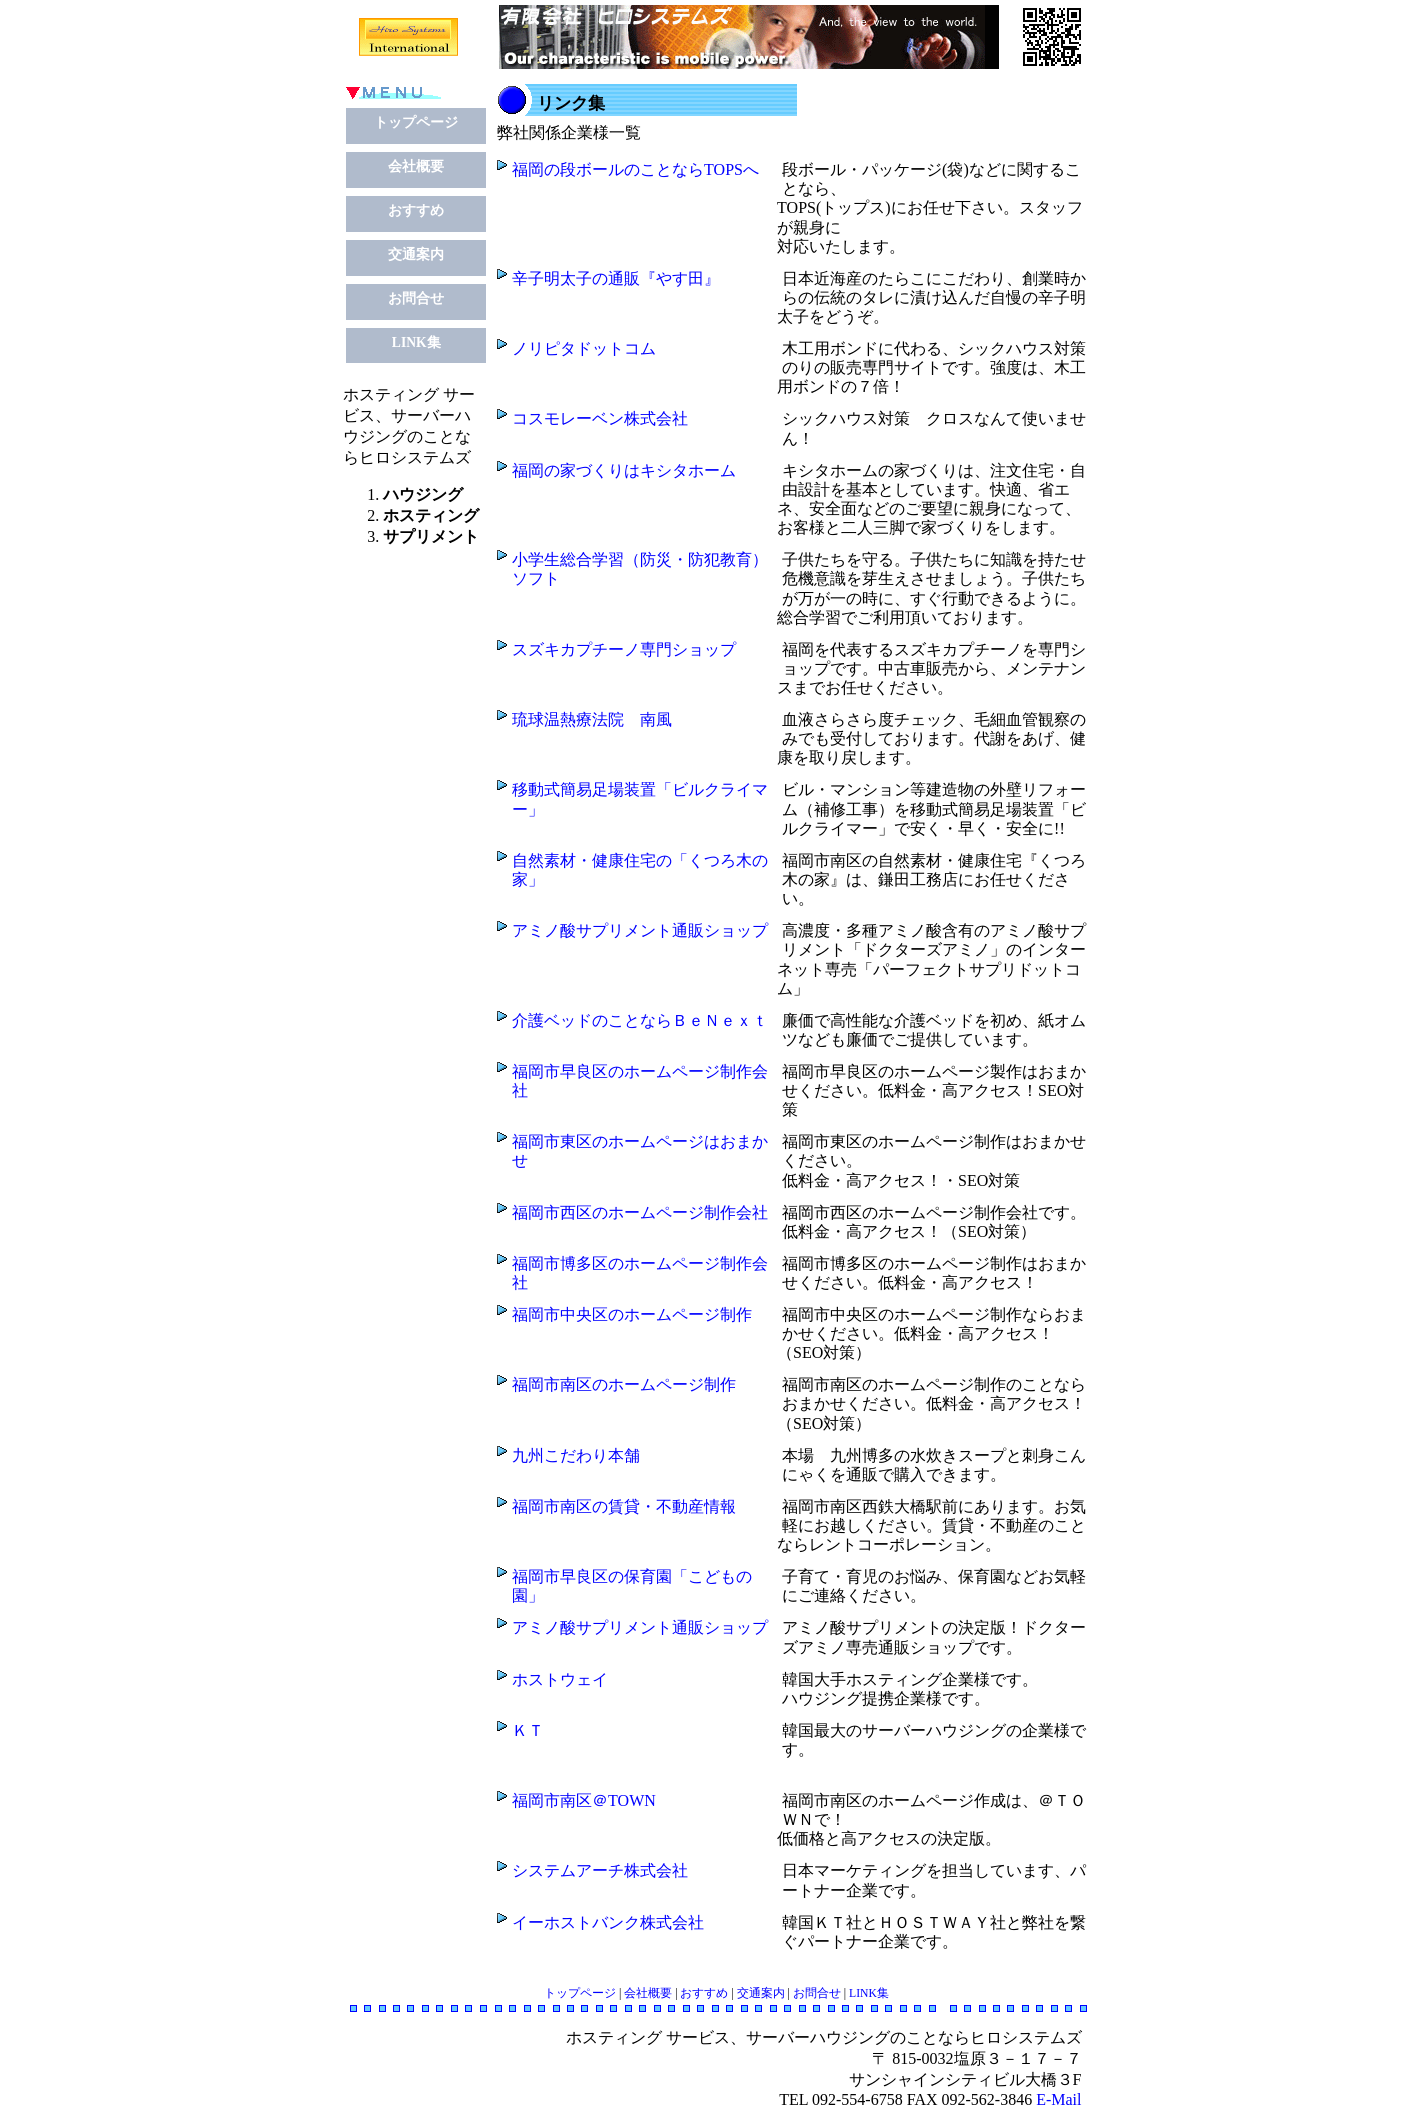  What do you see at coordinates (560, 1679) in the screenshot?
I see `ホストウェイ` at bounding box center [560, 1679].